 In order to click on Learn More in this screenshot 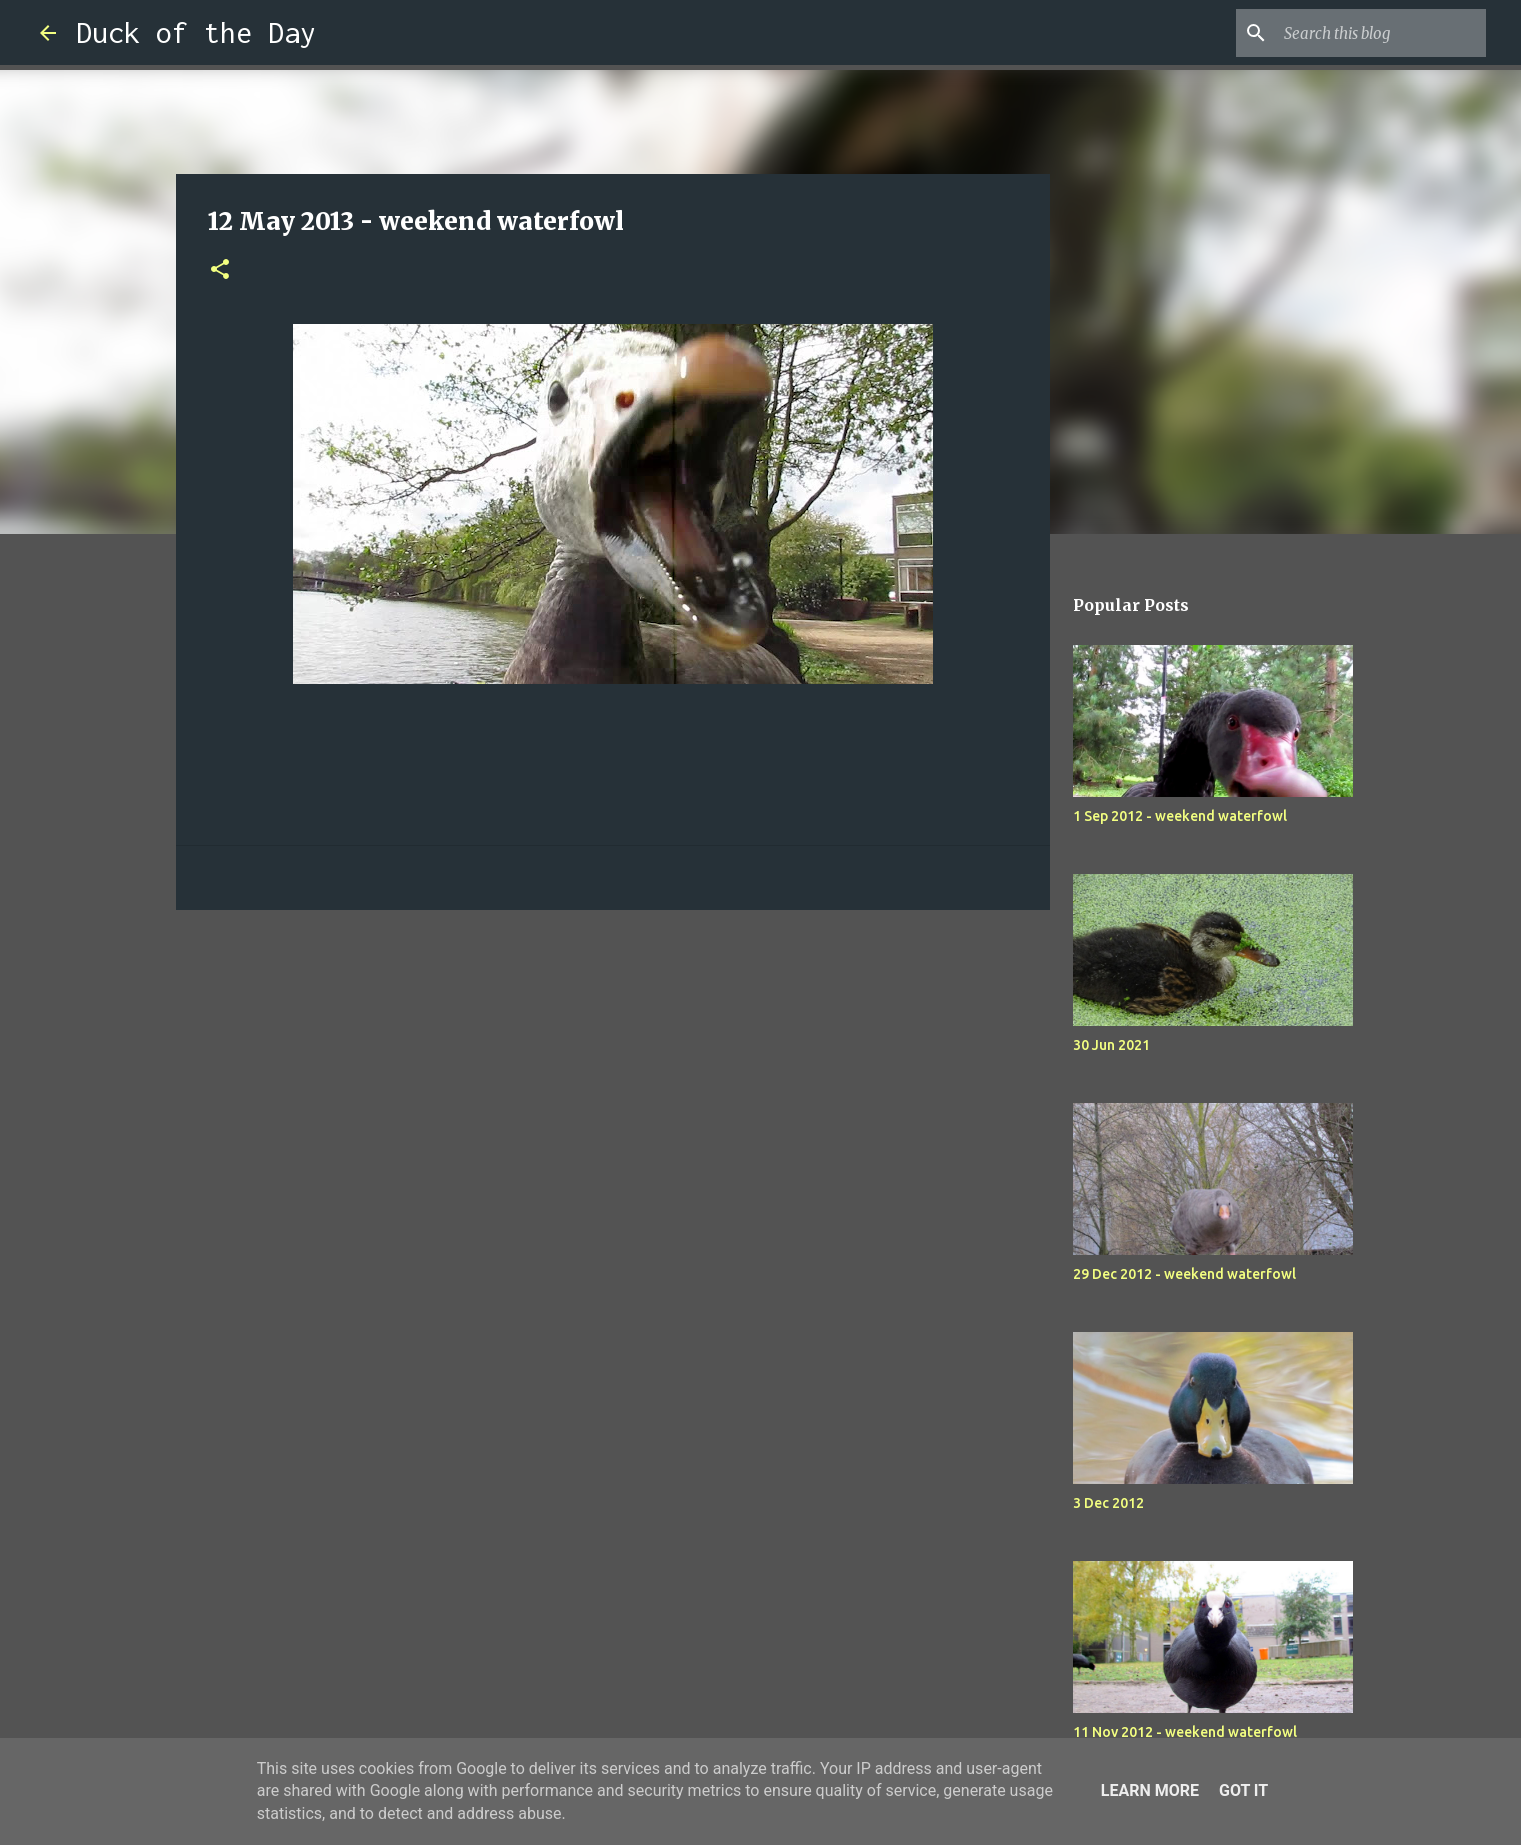, I will do `click(1150, 1790)`.